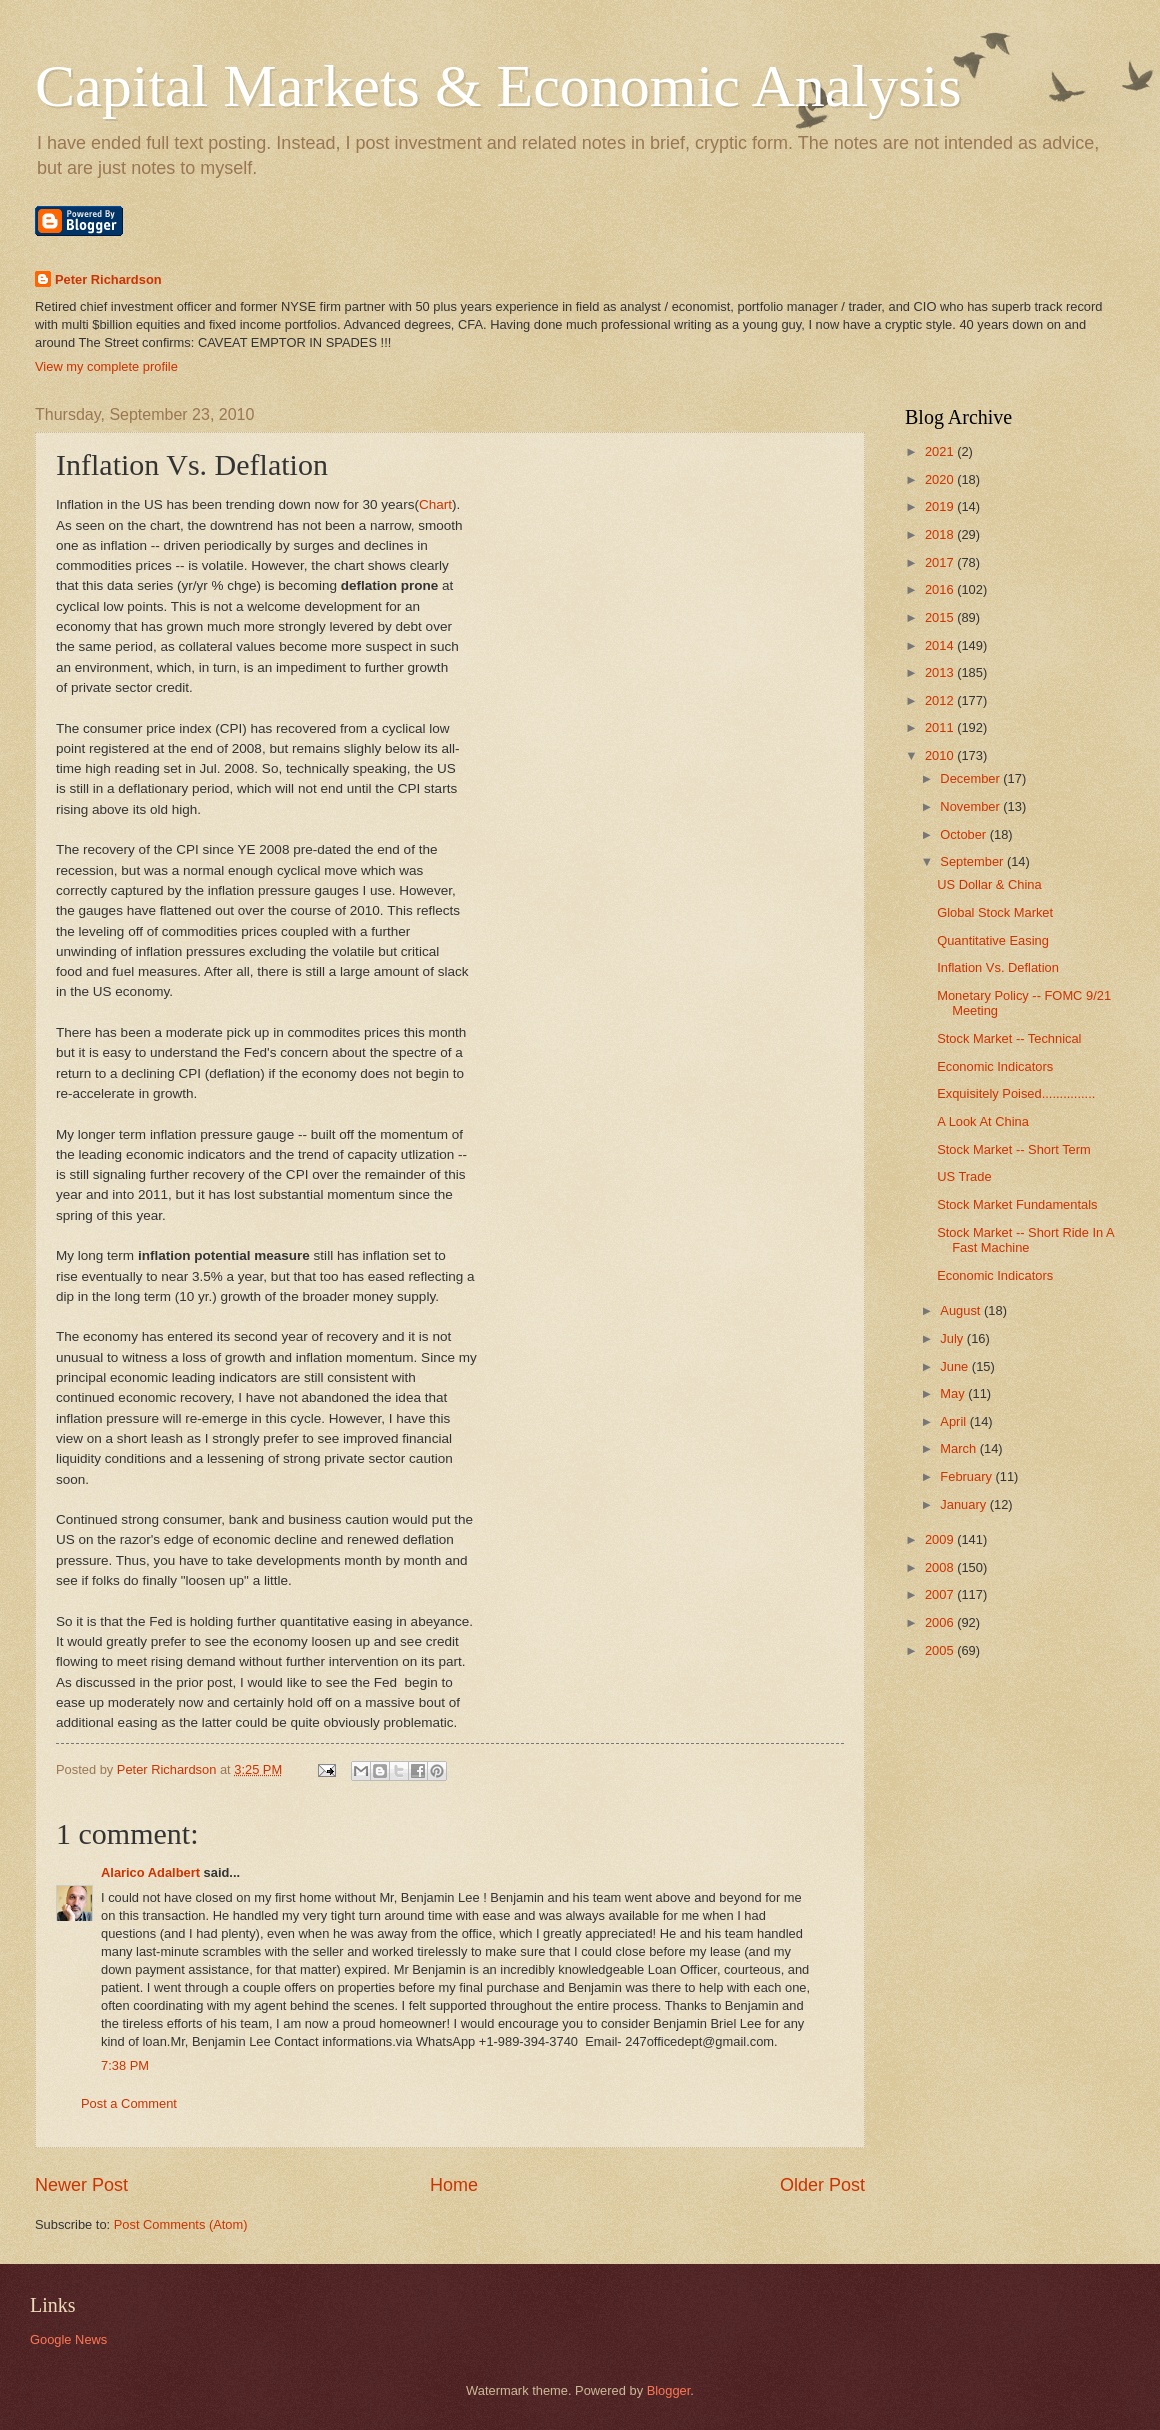  I want to click on Inflation Vs. Deflation, so click(998, 967).